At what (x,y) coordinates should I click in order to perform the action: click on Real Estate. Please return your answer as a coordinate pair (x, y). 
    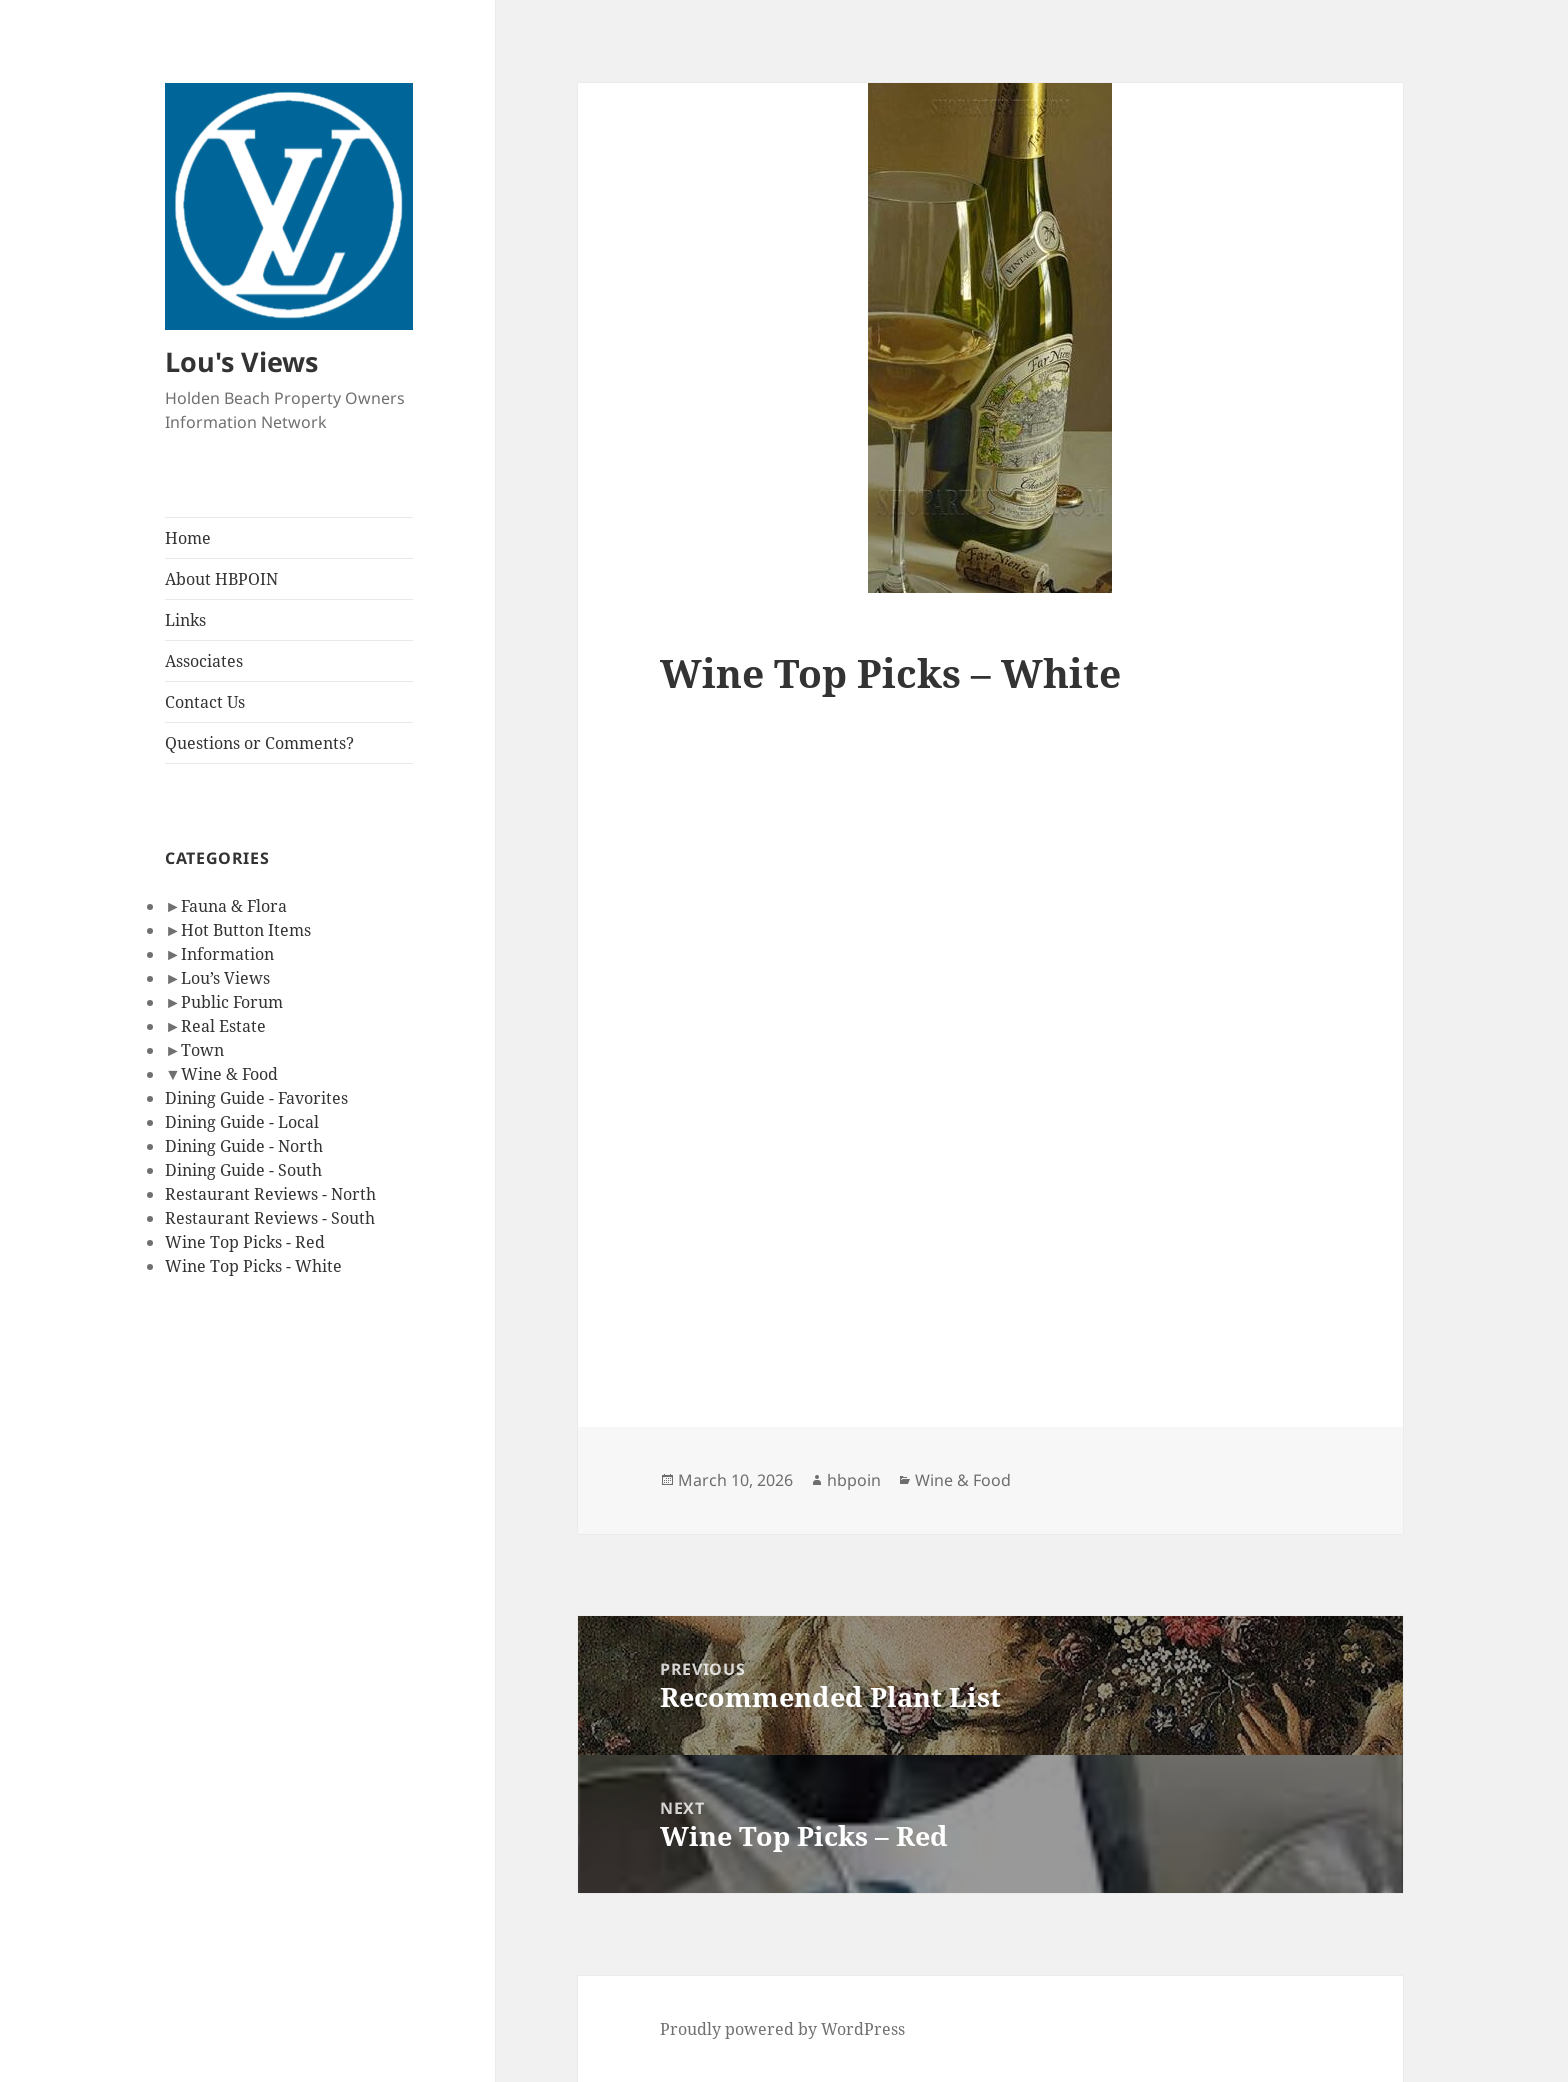
    Looking at the image, I should click on (223, 1026).